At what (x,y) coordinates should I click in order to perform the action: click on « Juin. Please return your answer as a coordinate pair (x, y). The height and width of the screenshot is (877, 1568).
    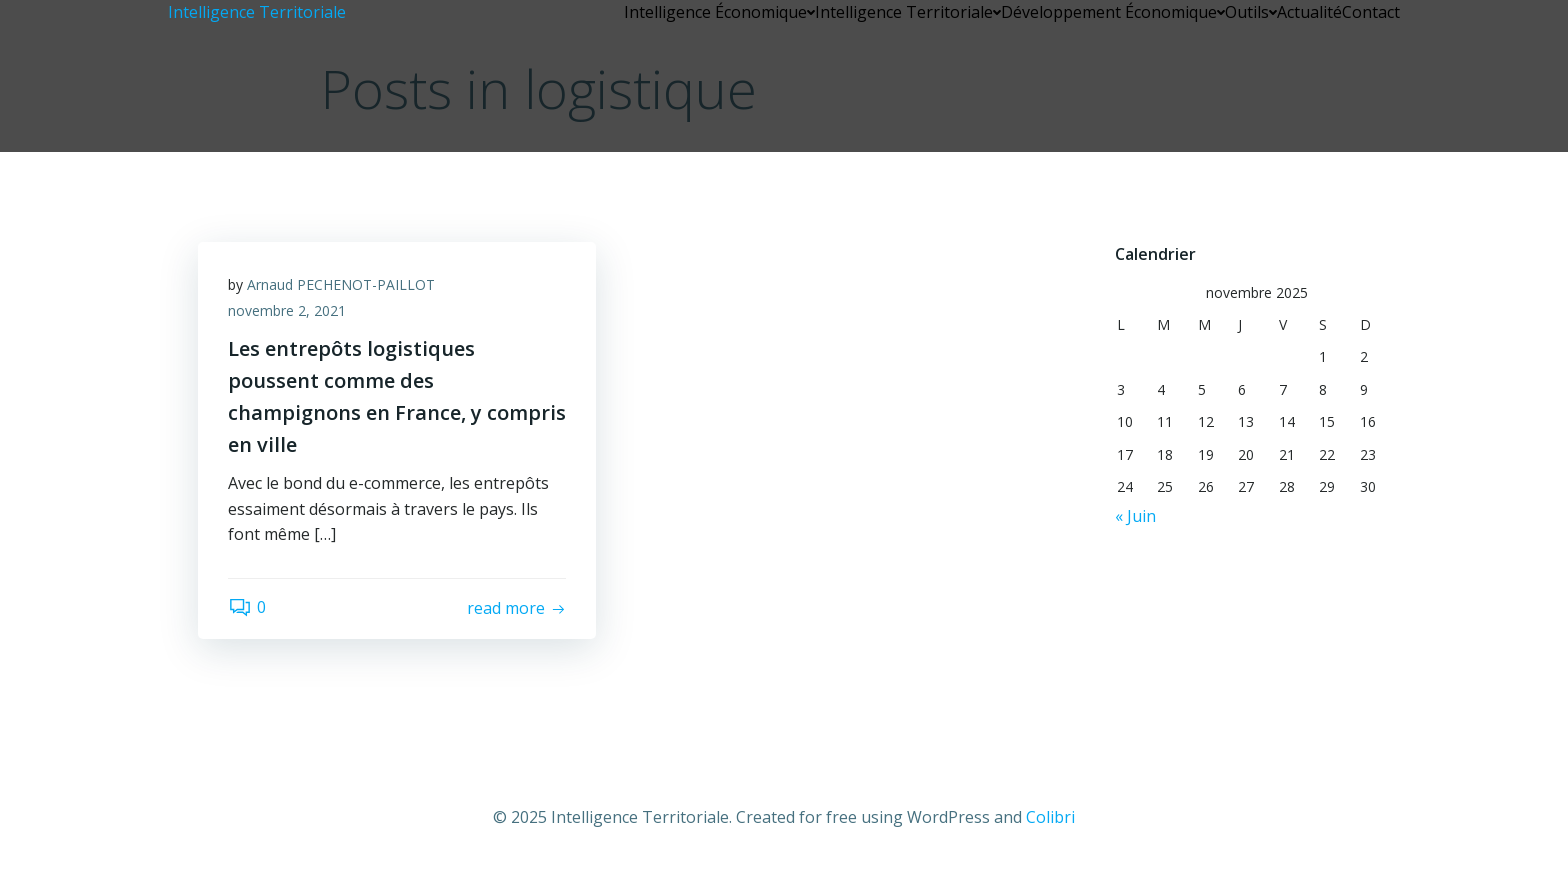
    Looking at the image, I should click on (1135, 516).